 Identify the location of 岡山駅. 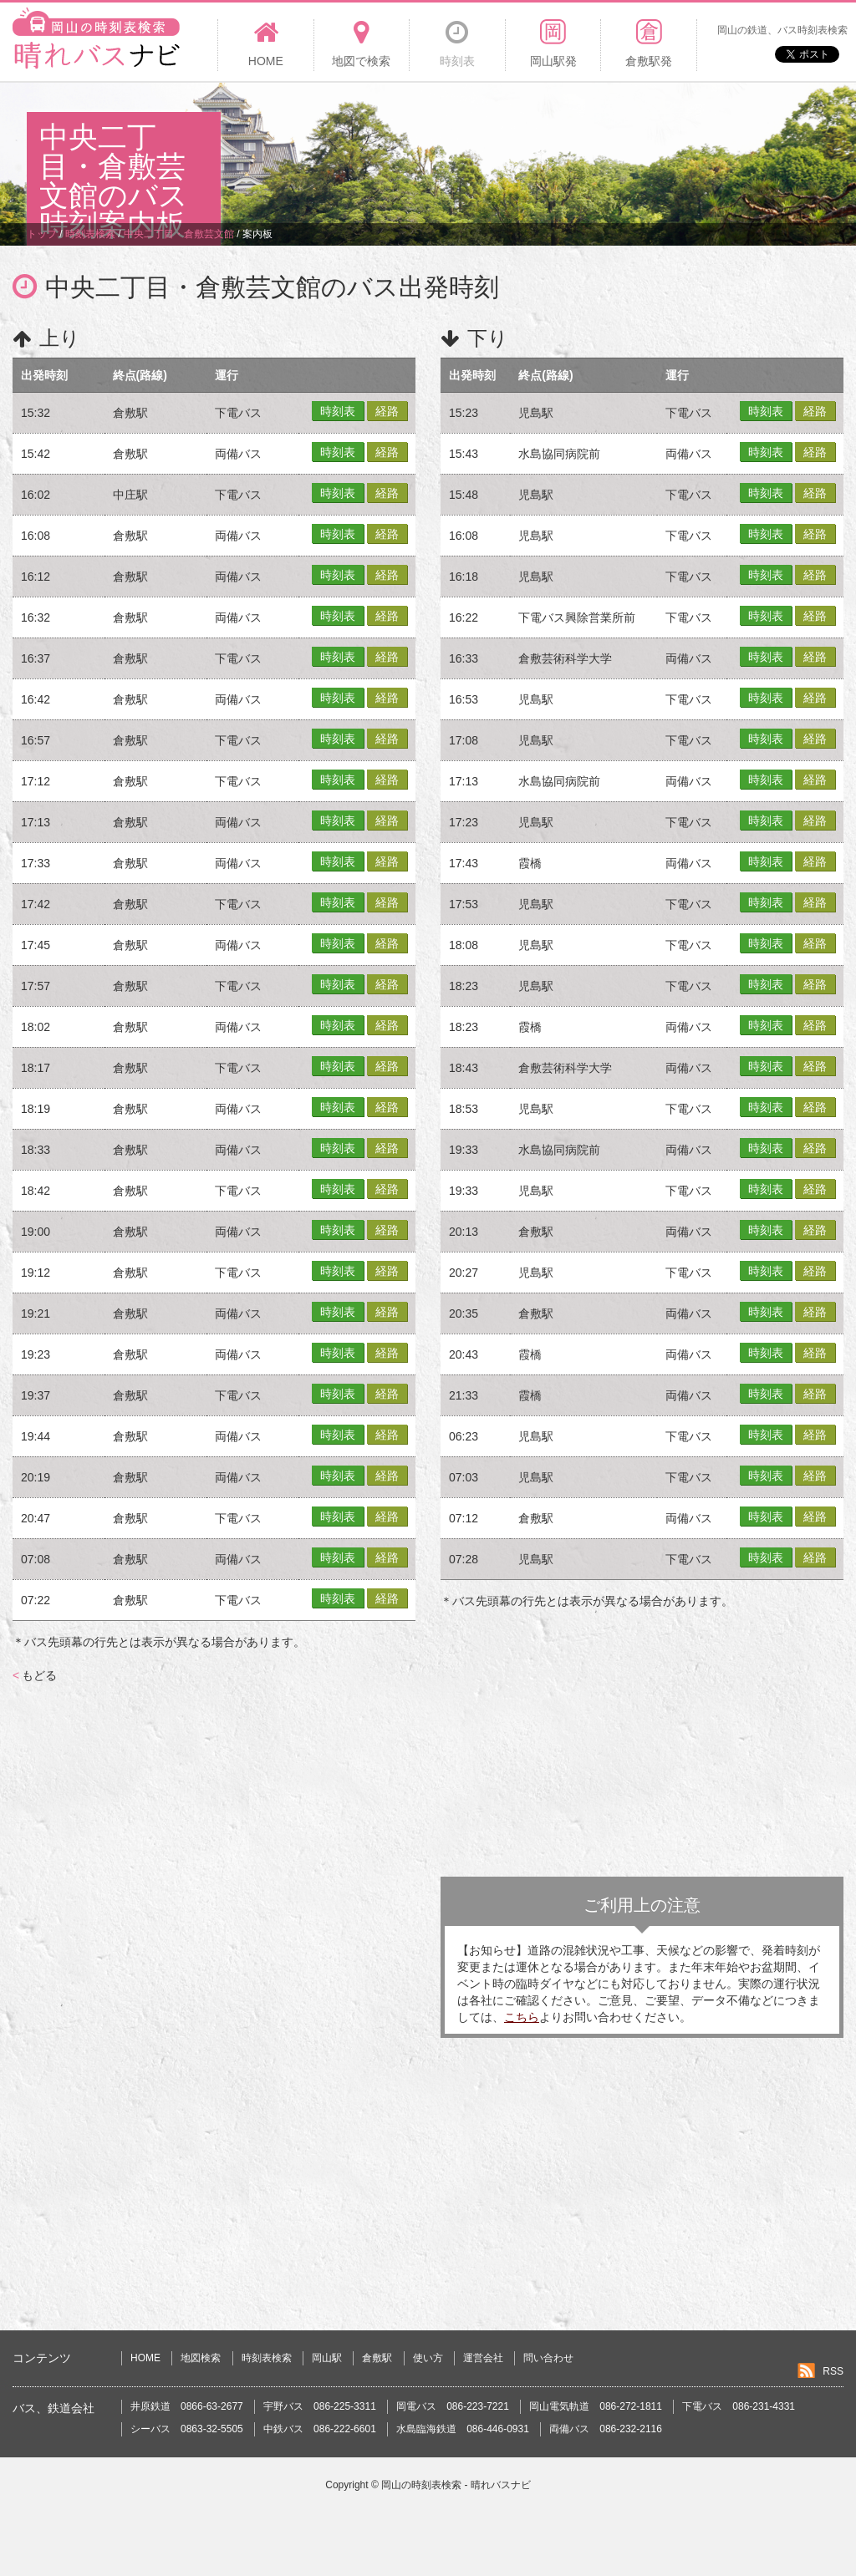
(327, 2358).